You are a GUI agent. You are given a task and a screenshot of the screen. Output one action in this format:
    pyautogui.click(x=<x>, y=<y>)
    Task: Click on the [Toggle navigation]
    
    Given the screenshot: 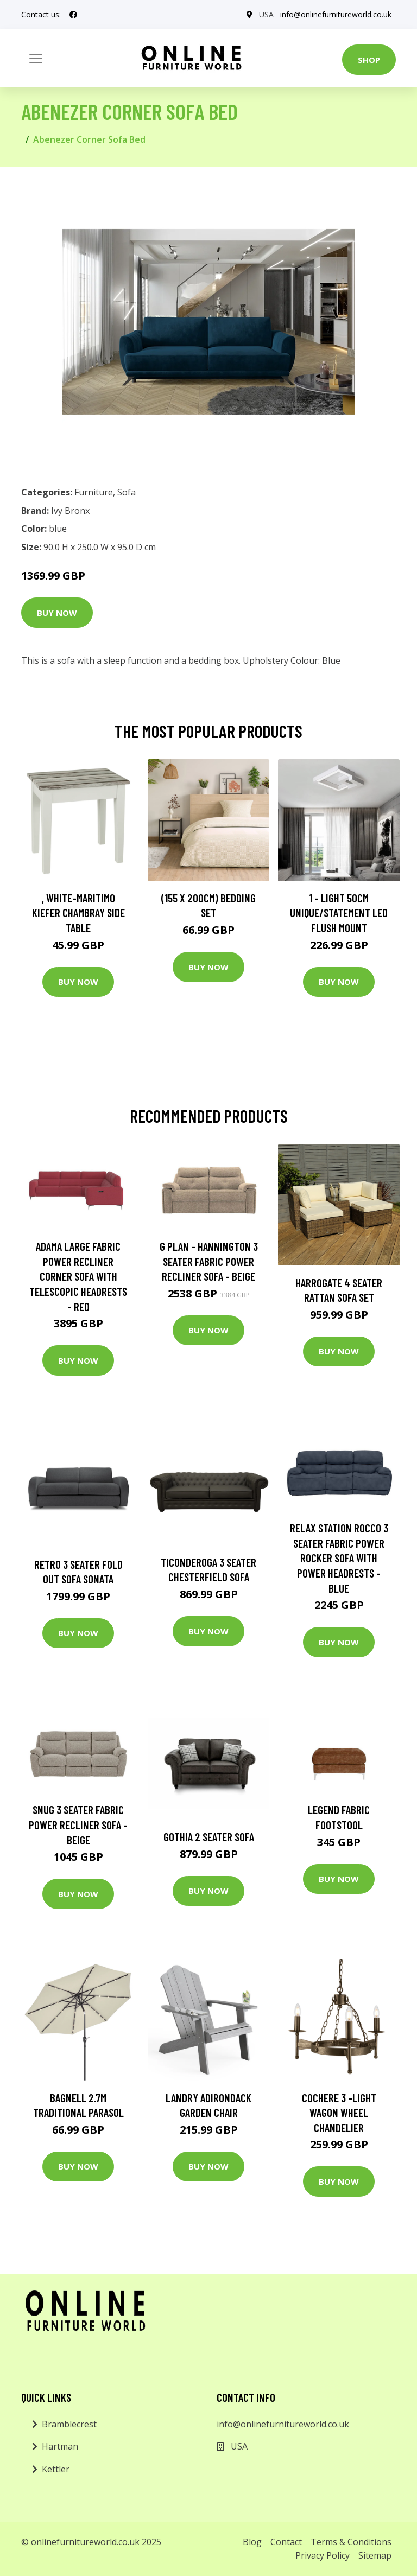 What is the action you would take?
    pyautogui.click(x=35, y=58)
    